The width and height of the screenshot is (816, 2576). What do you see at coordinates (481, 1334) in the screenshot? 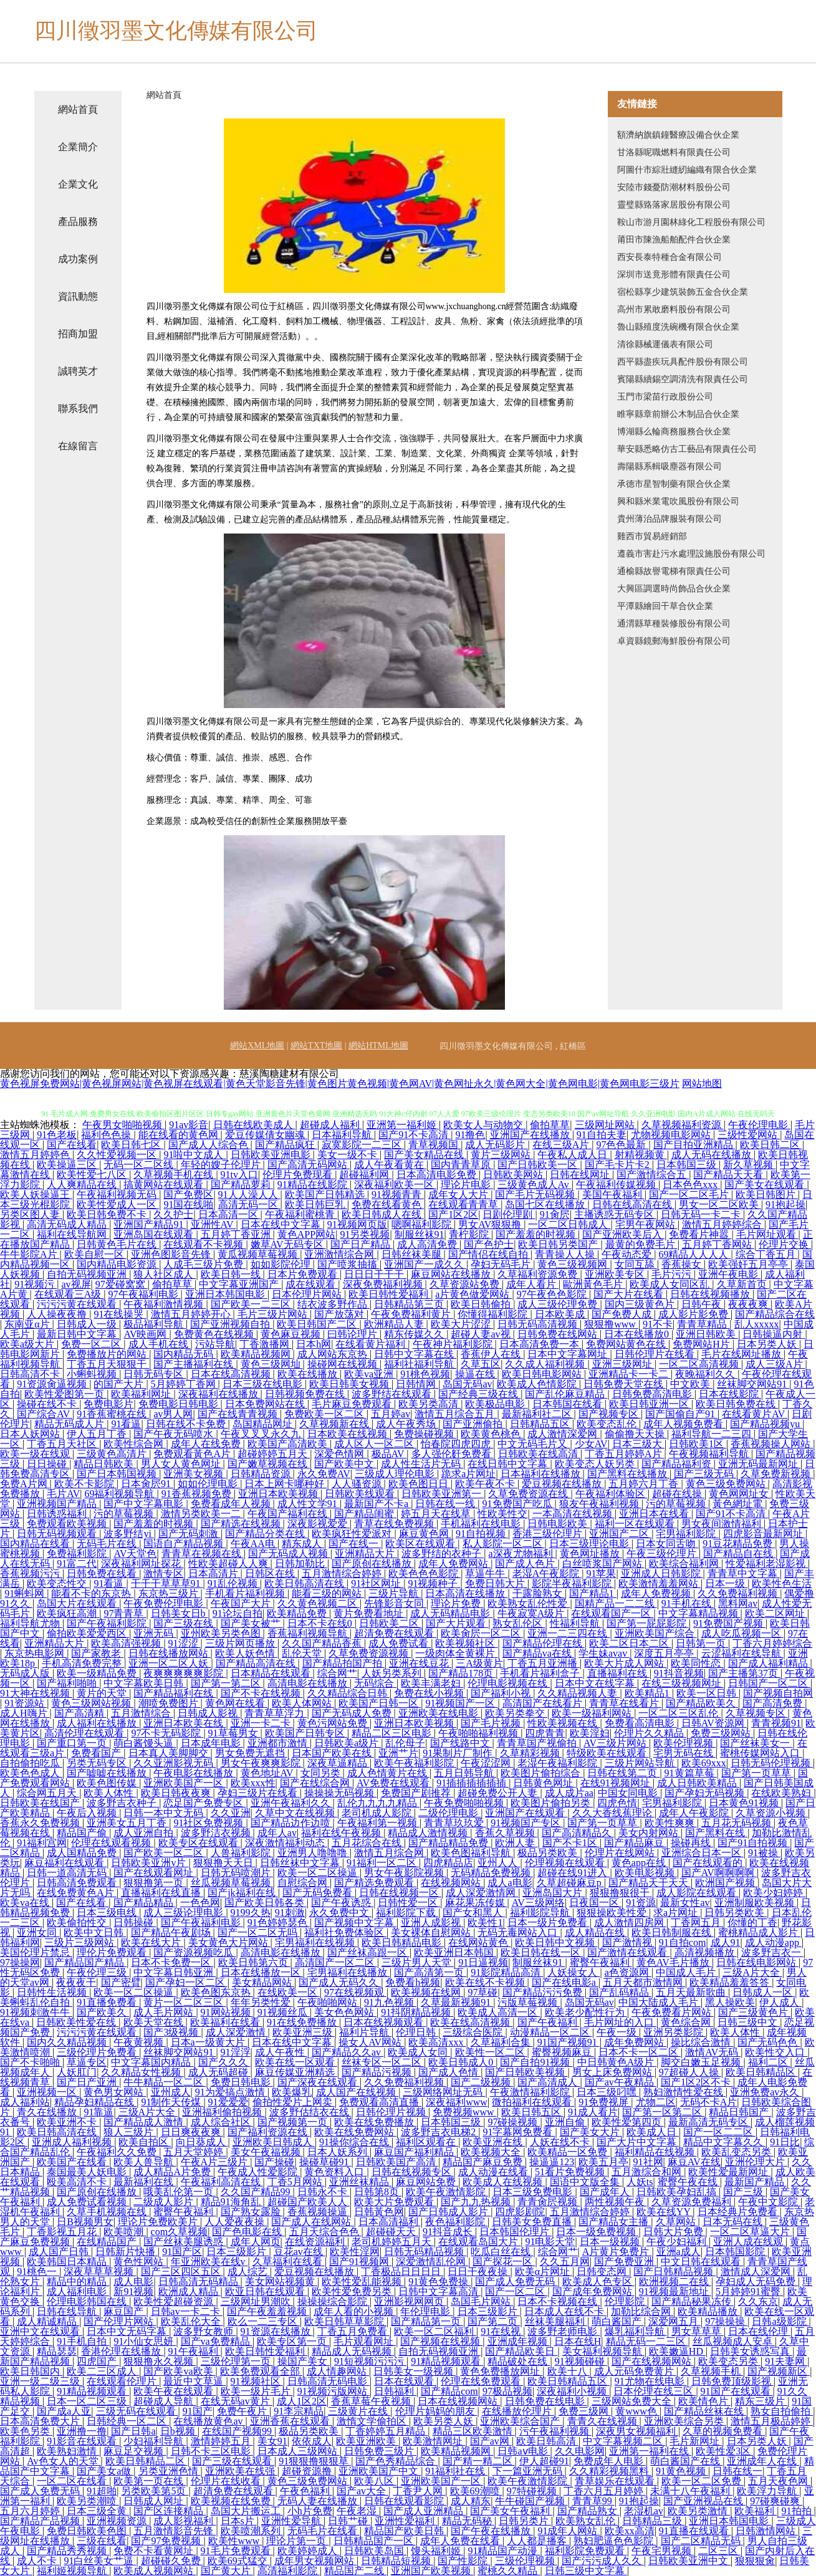
I see `超碰人妻av视` at bounding box center [481, 1334].